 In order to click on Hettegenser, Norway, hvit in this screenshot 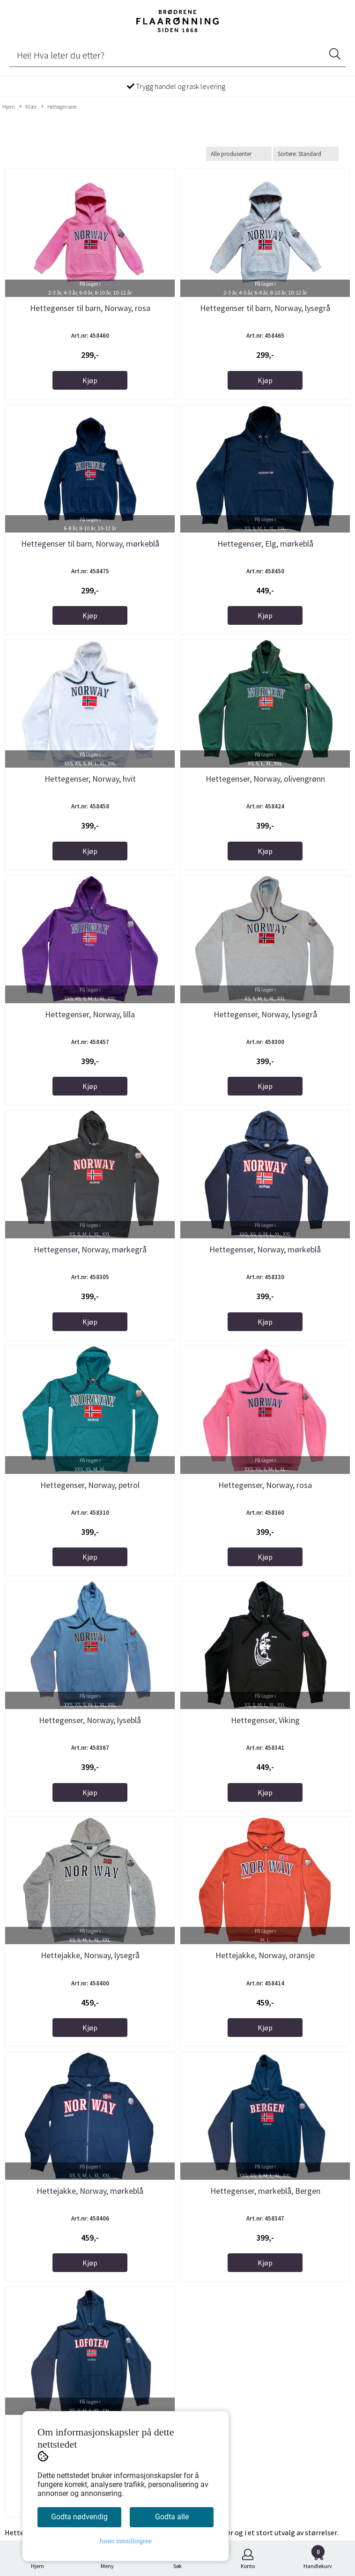, I will do `click(90, 778)`.